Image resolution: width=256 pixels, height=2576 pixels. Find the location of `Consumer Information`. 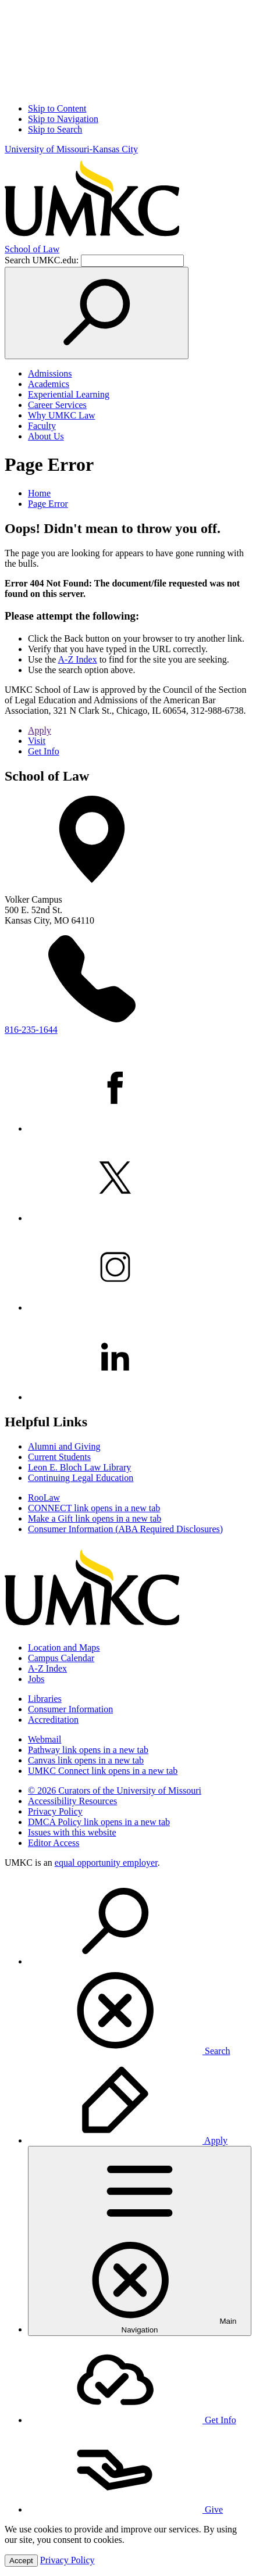

Consumer Information is located at coordinates (70, 1709).